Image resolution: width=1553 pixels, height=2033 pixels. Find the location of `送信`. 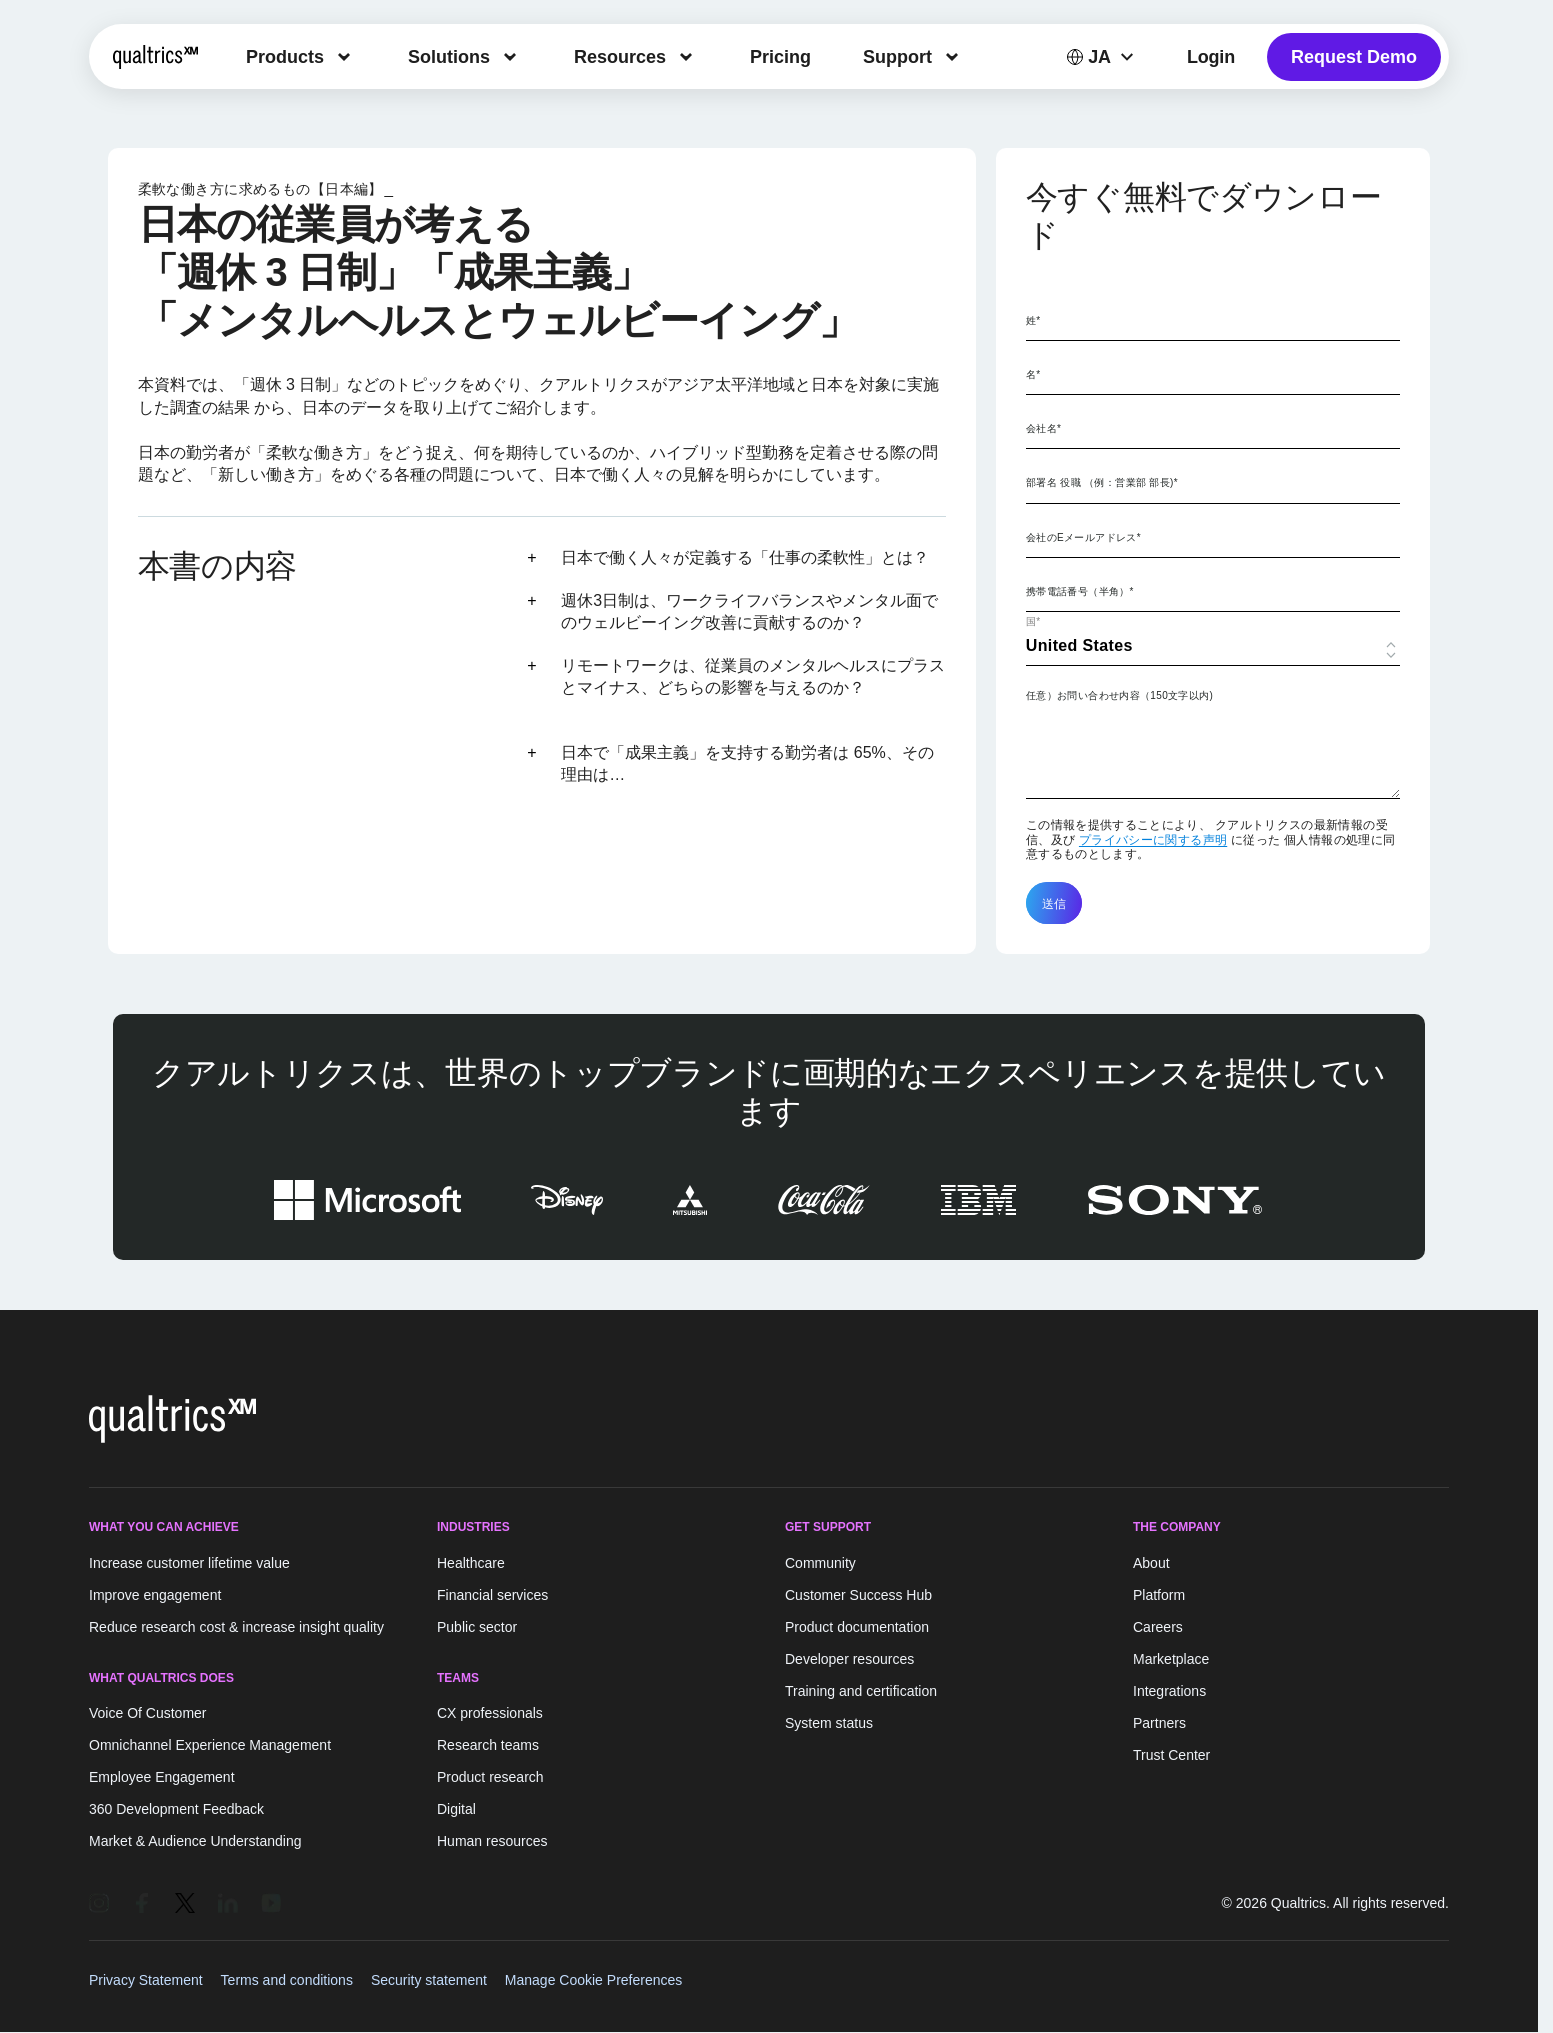

送信 is located at coordinates (1054, 903).